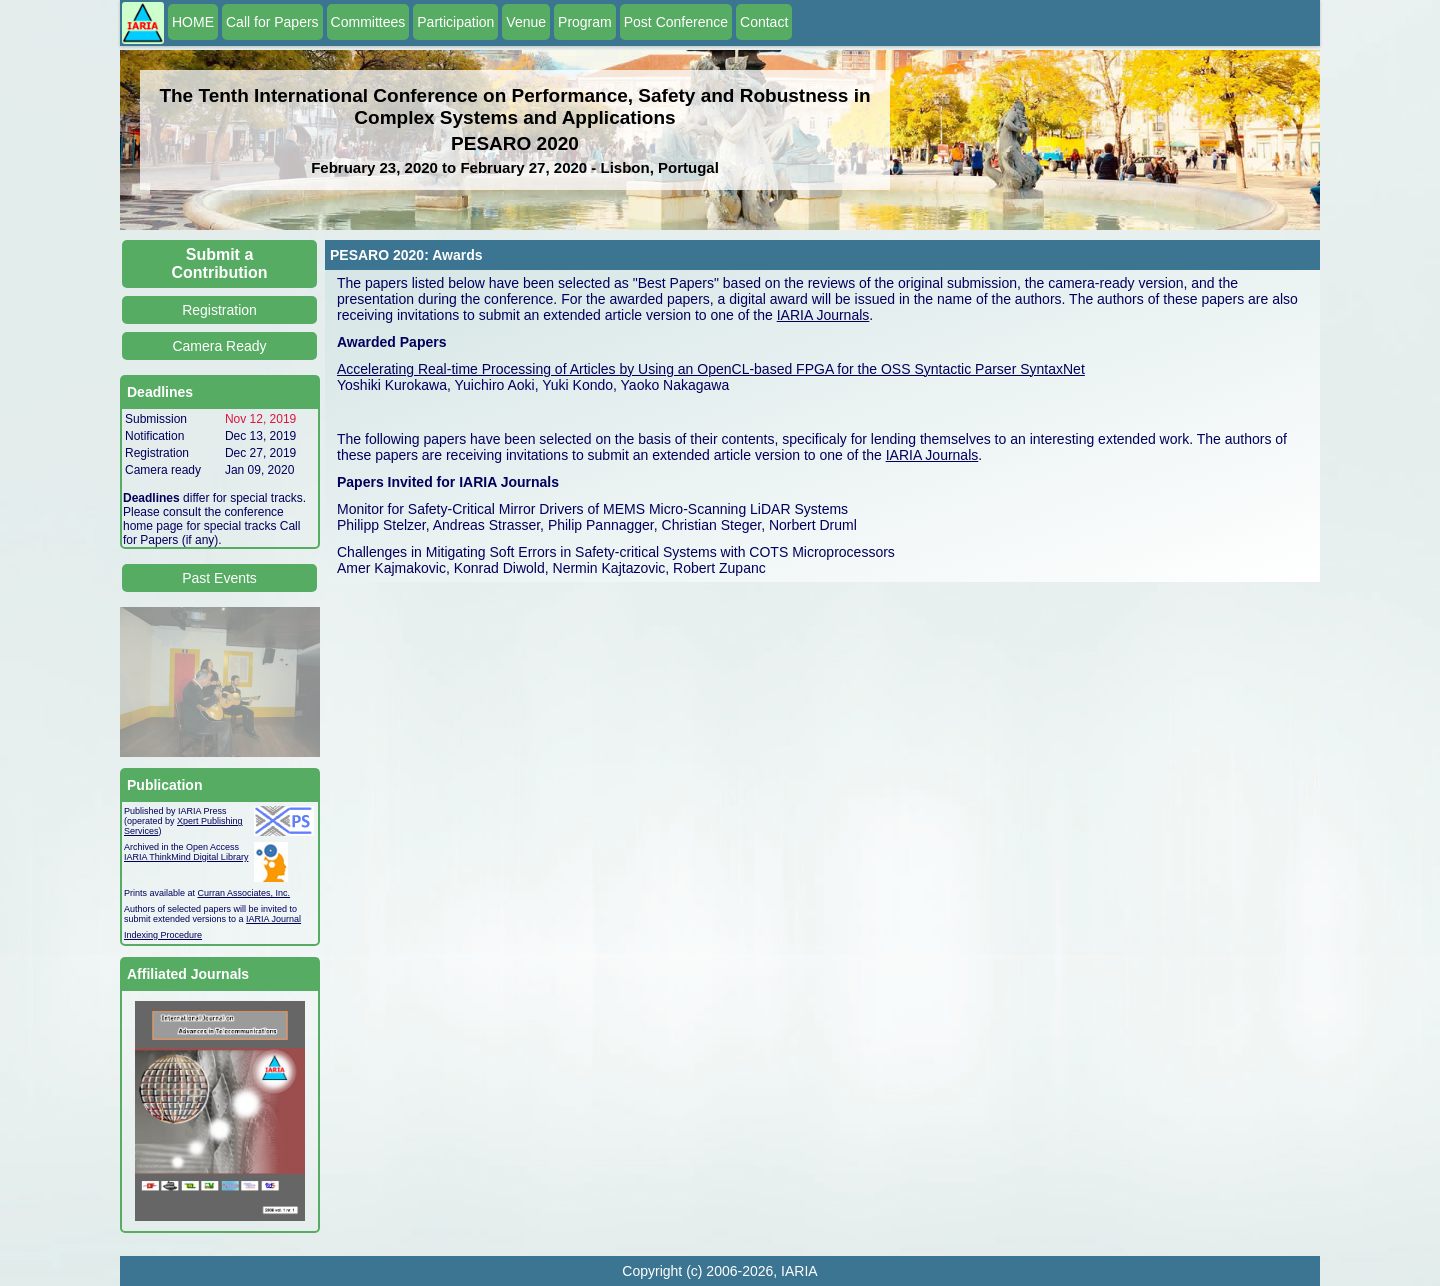 The height and width of the screenshot is (1286, 1440). I want to click on HOME, so click(193, 22).